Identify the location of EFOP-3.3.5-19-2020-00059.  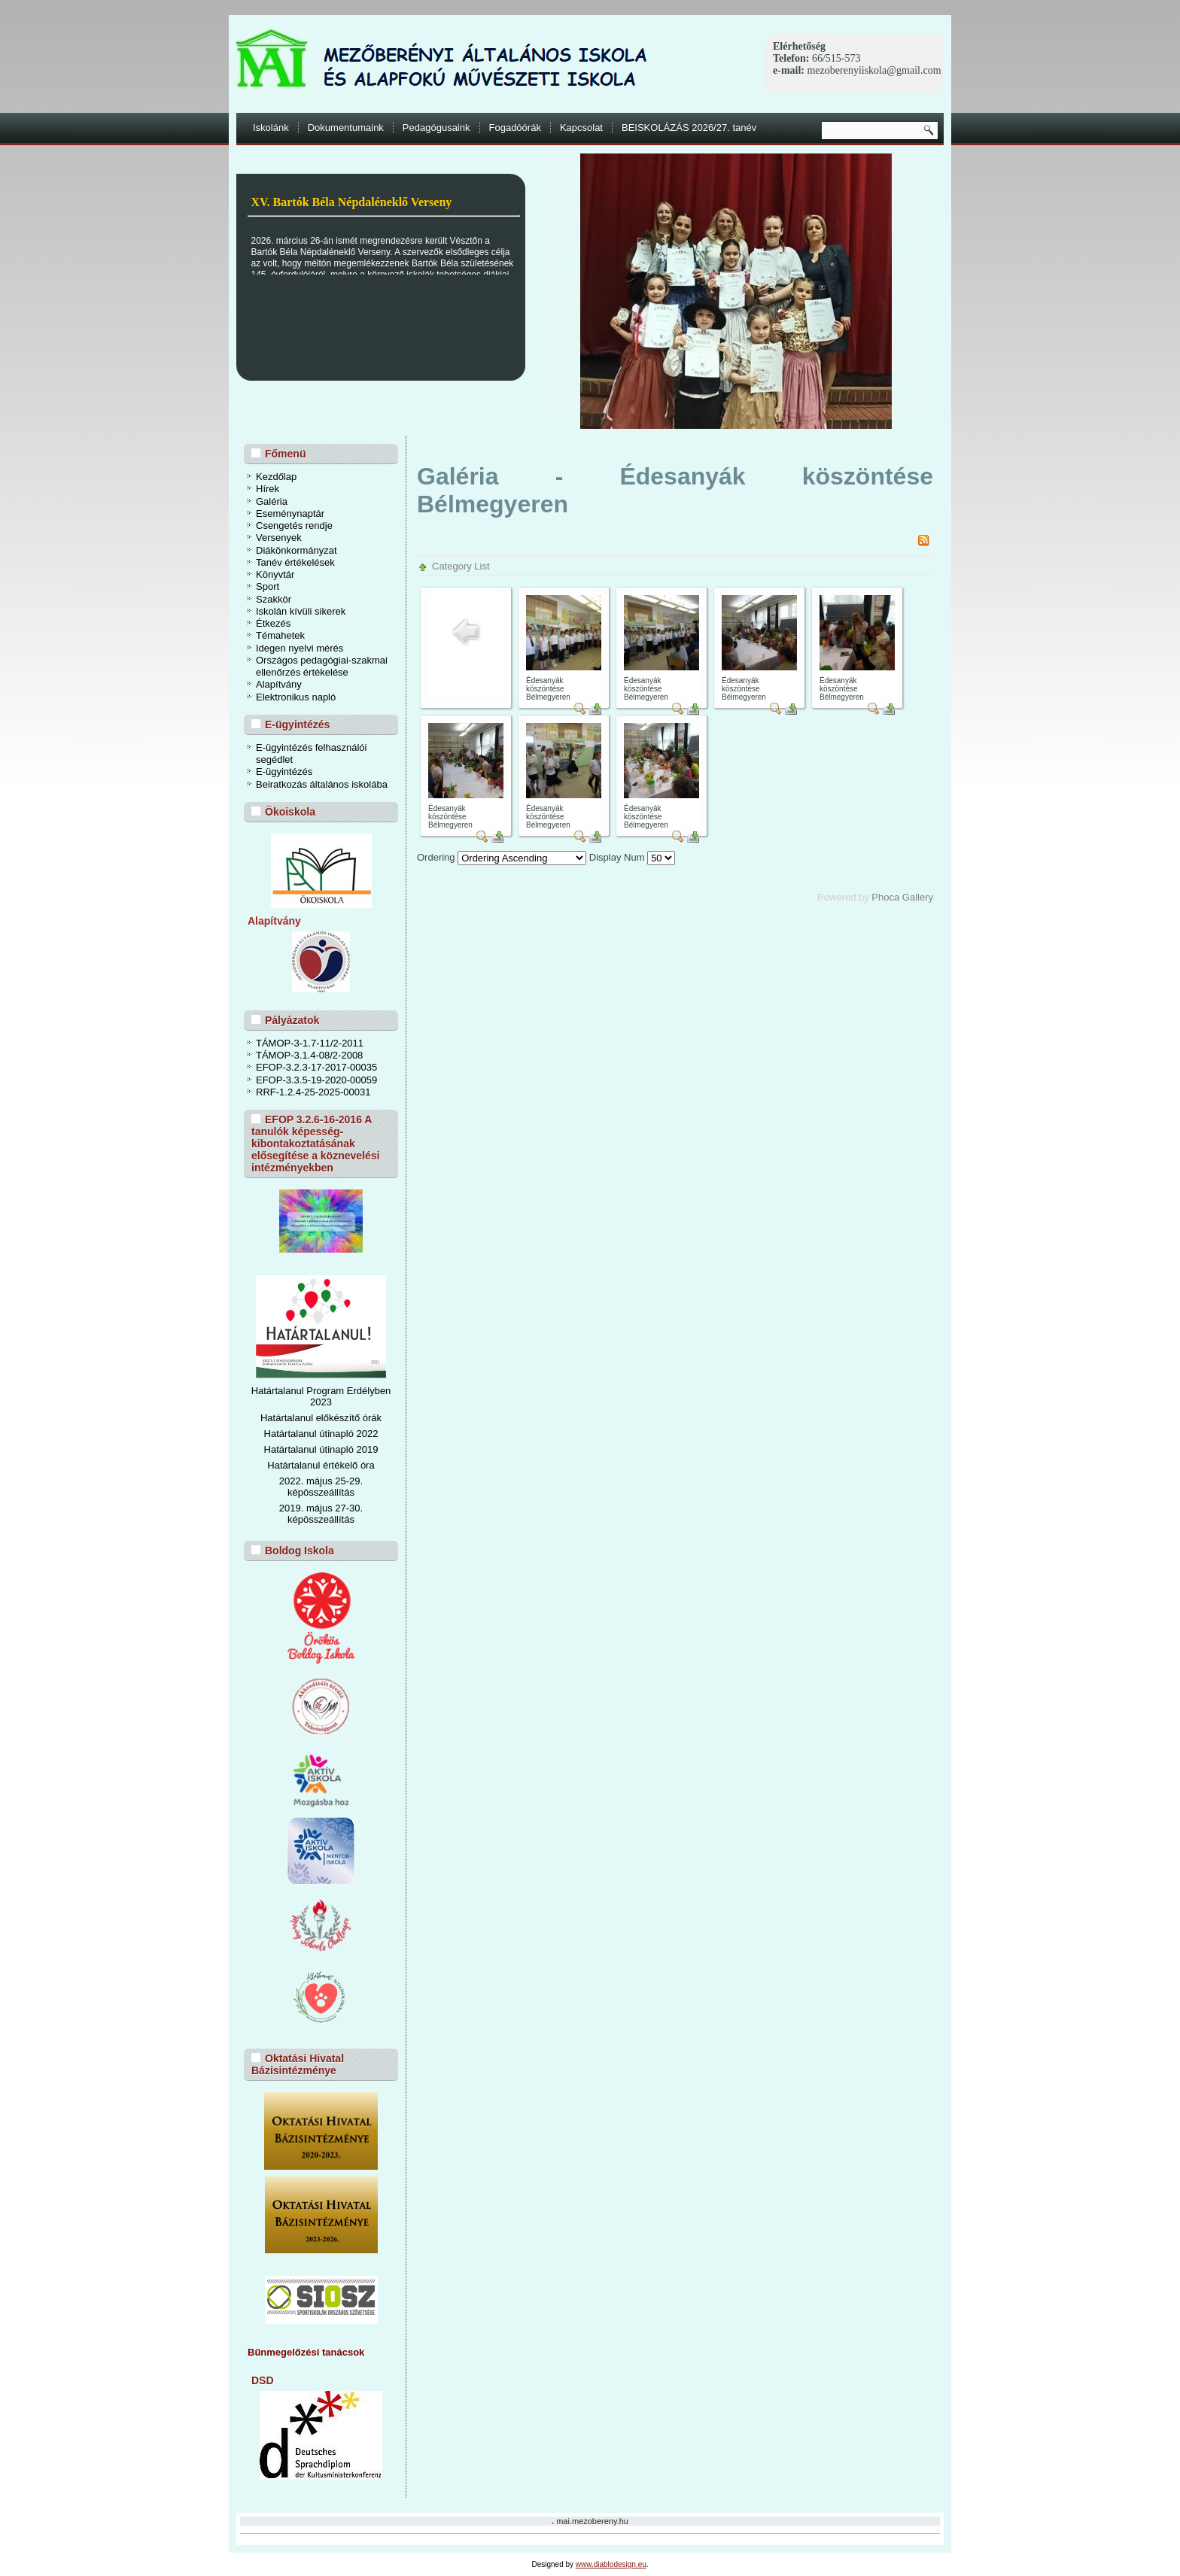
(316, 1080).